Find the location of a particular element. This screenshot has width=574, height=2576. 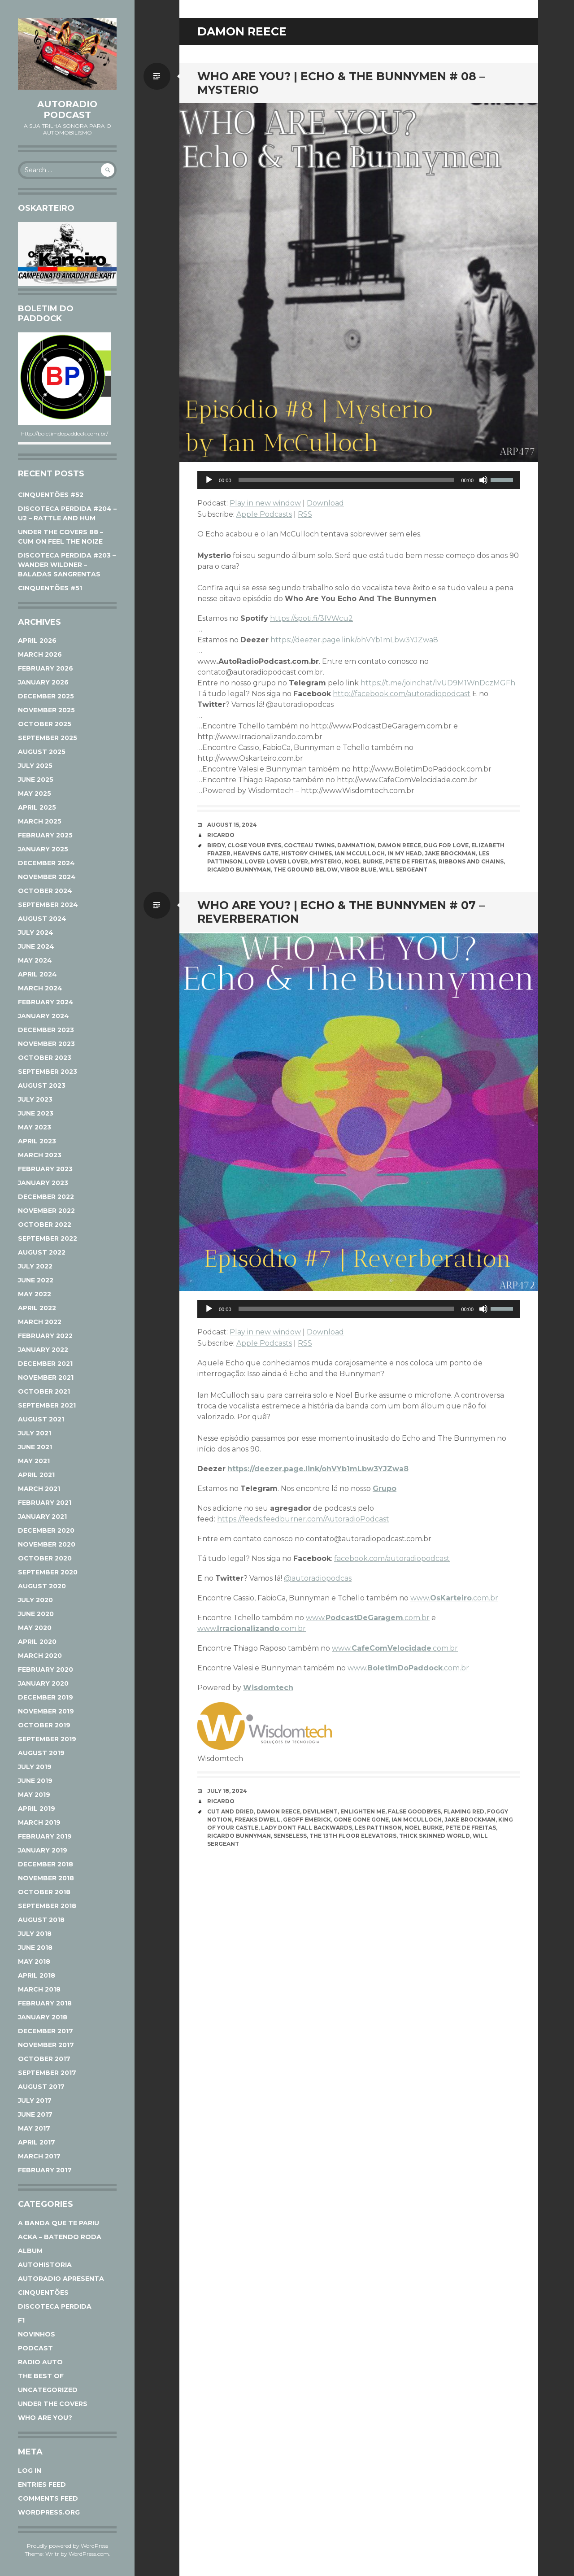

July 2018 is located at coordinates (35, 1934).